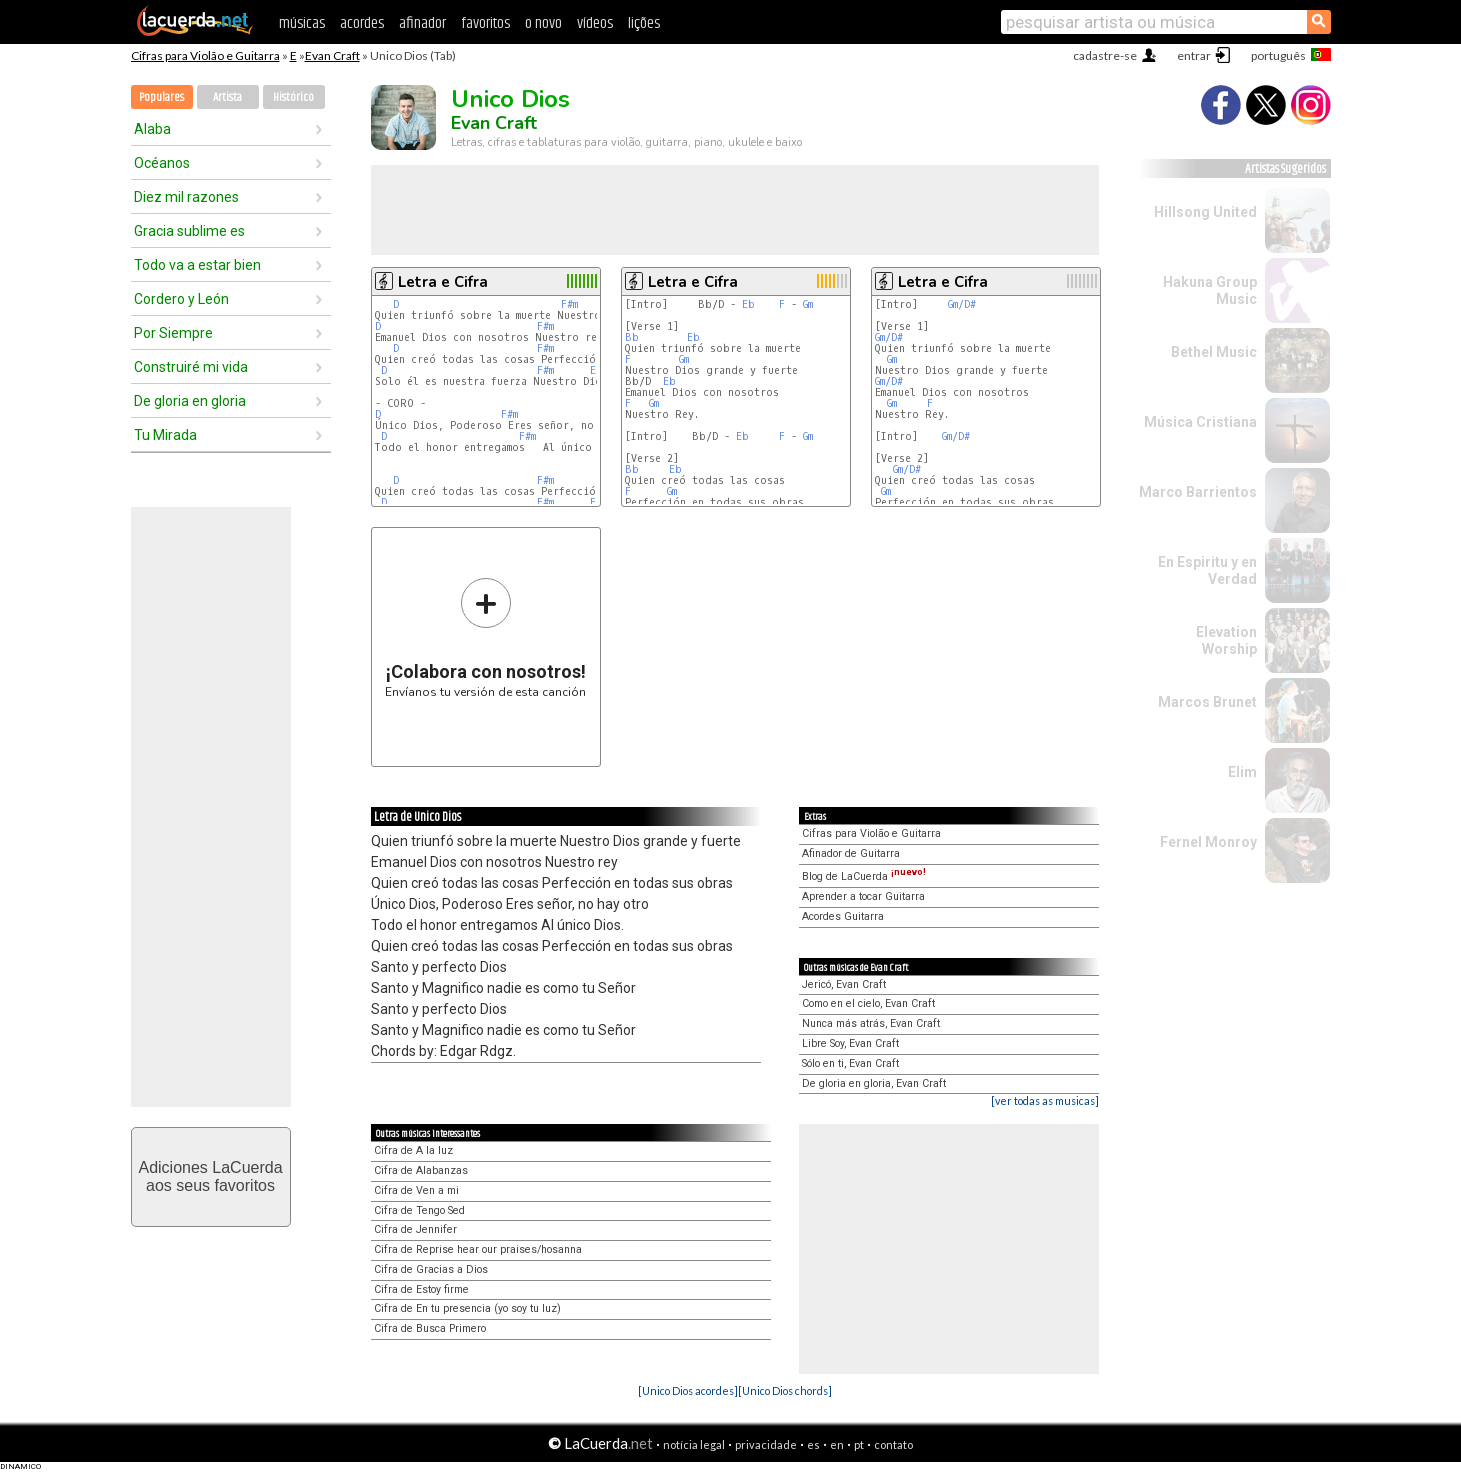  I want to click on Cifra de Alabanzas, so click(421, 1170).